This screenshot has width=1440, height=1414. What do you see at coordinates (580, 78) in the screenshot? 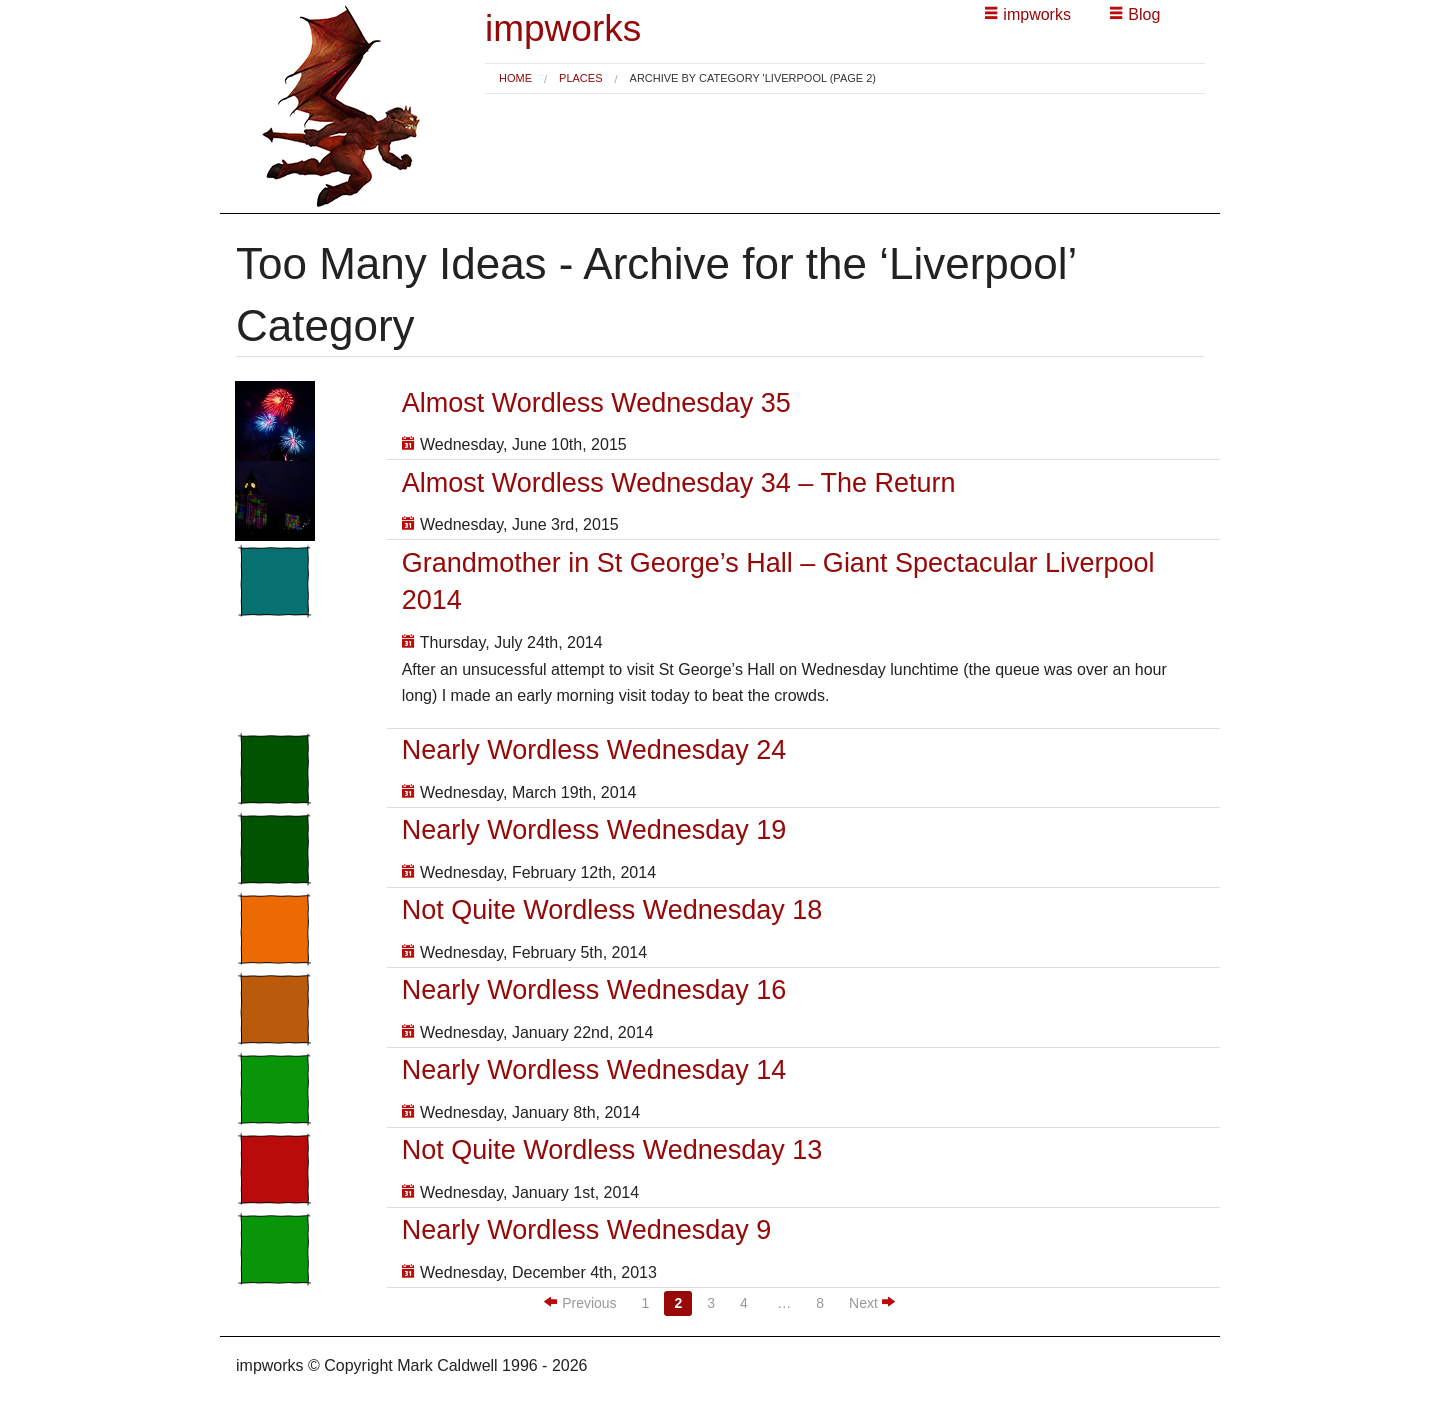
I see `Places` at bounding box center [580, 78].